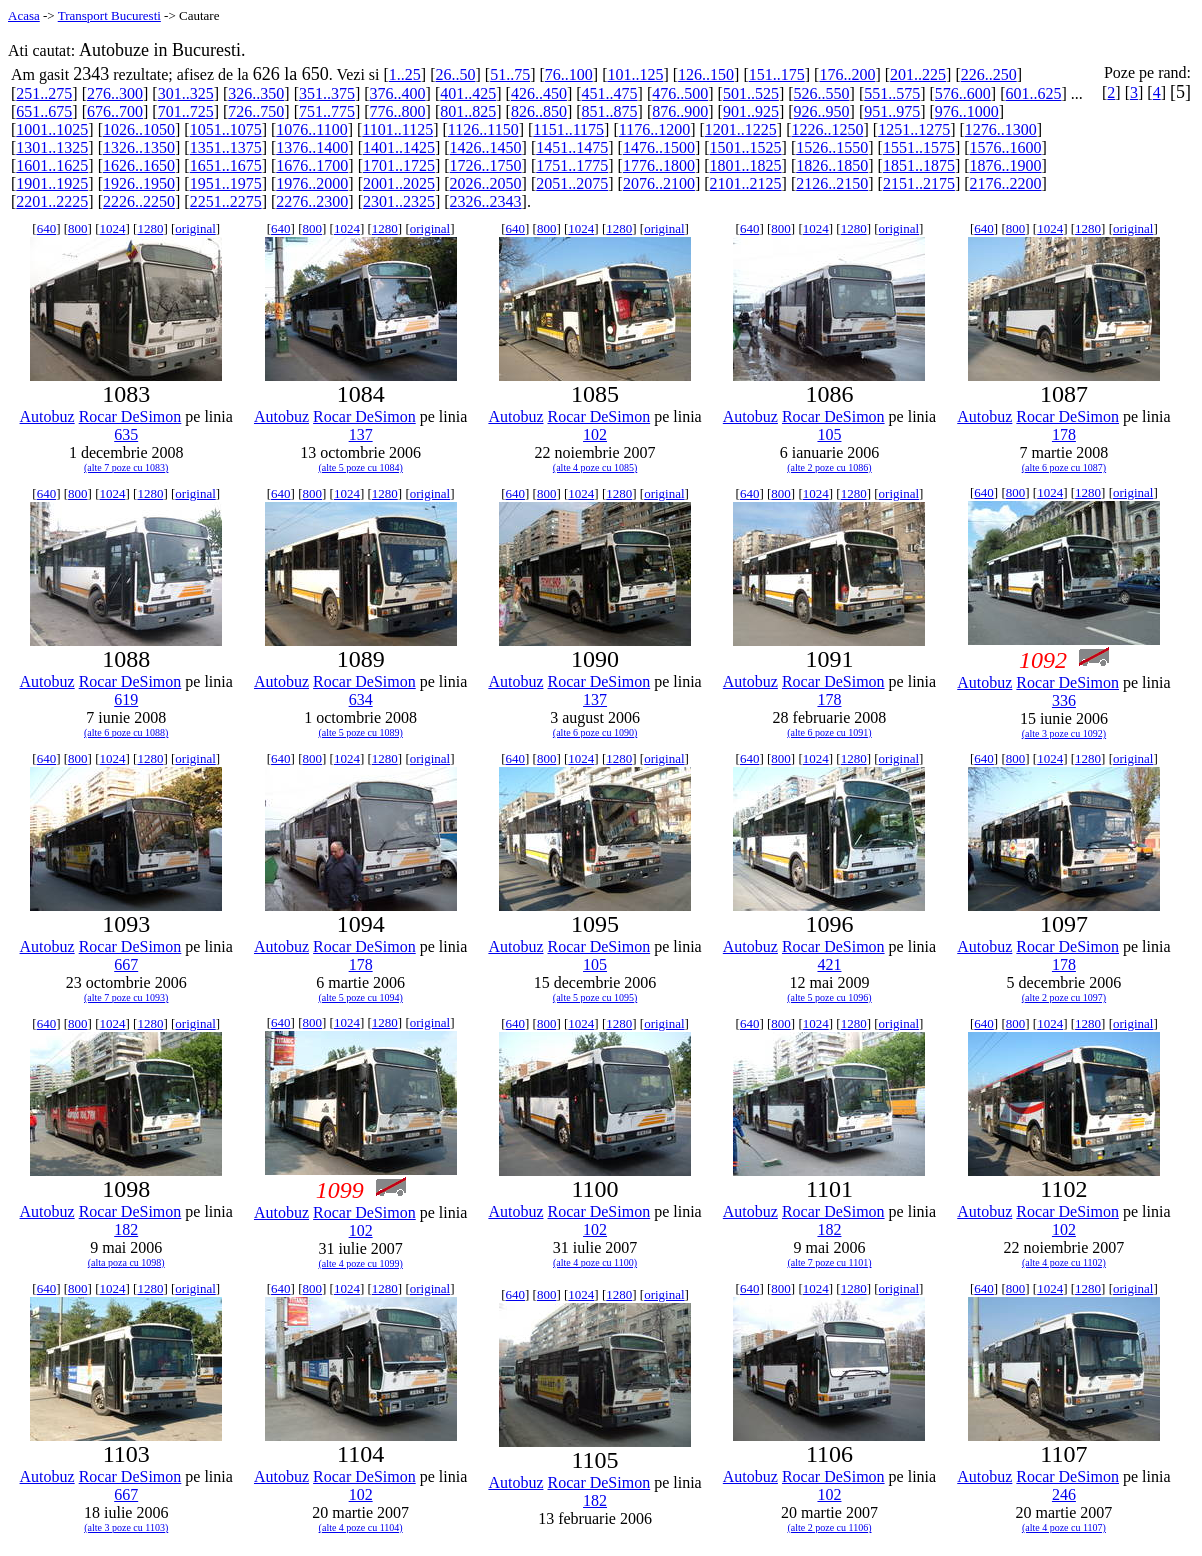  Describe the element at coordinates (109, 15) in the screenshot. I see `Transport Bucuresti` at that location.